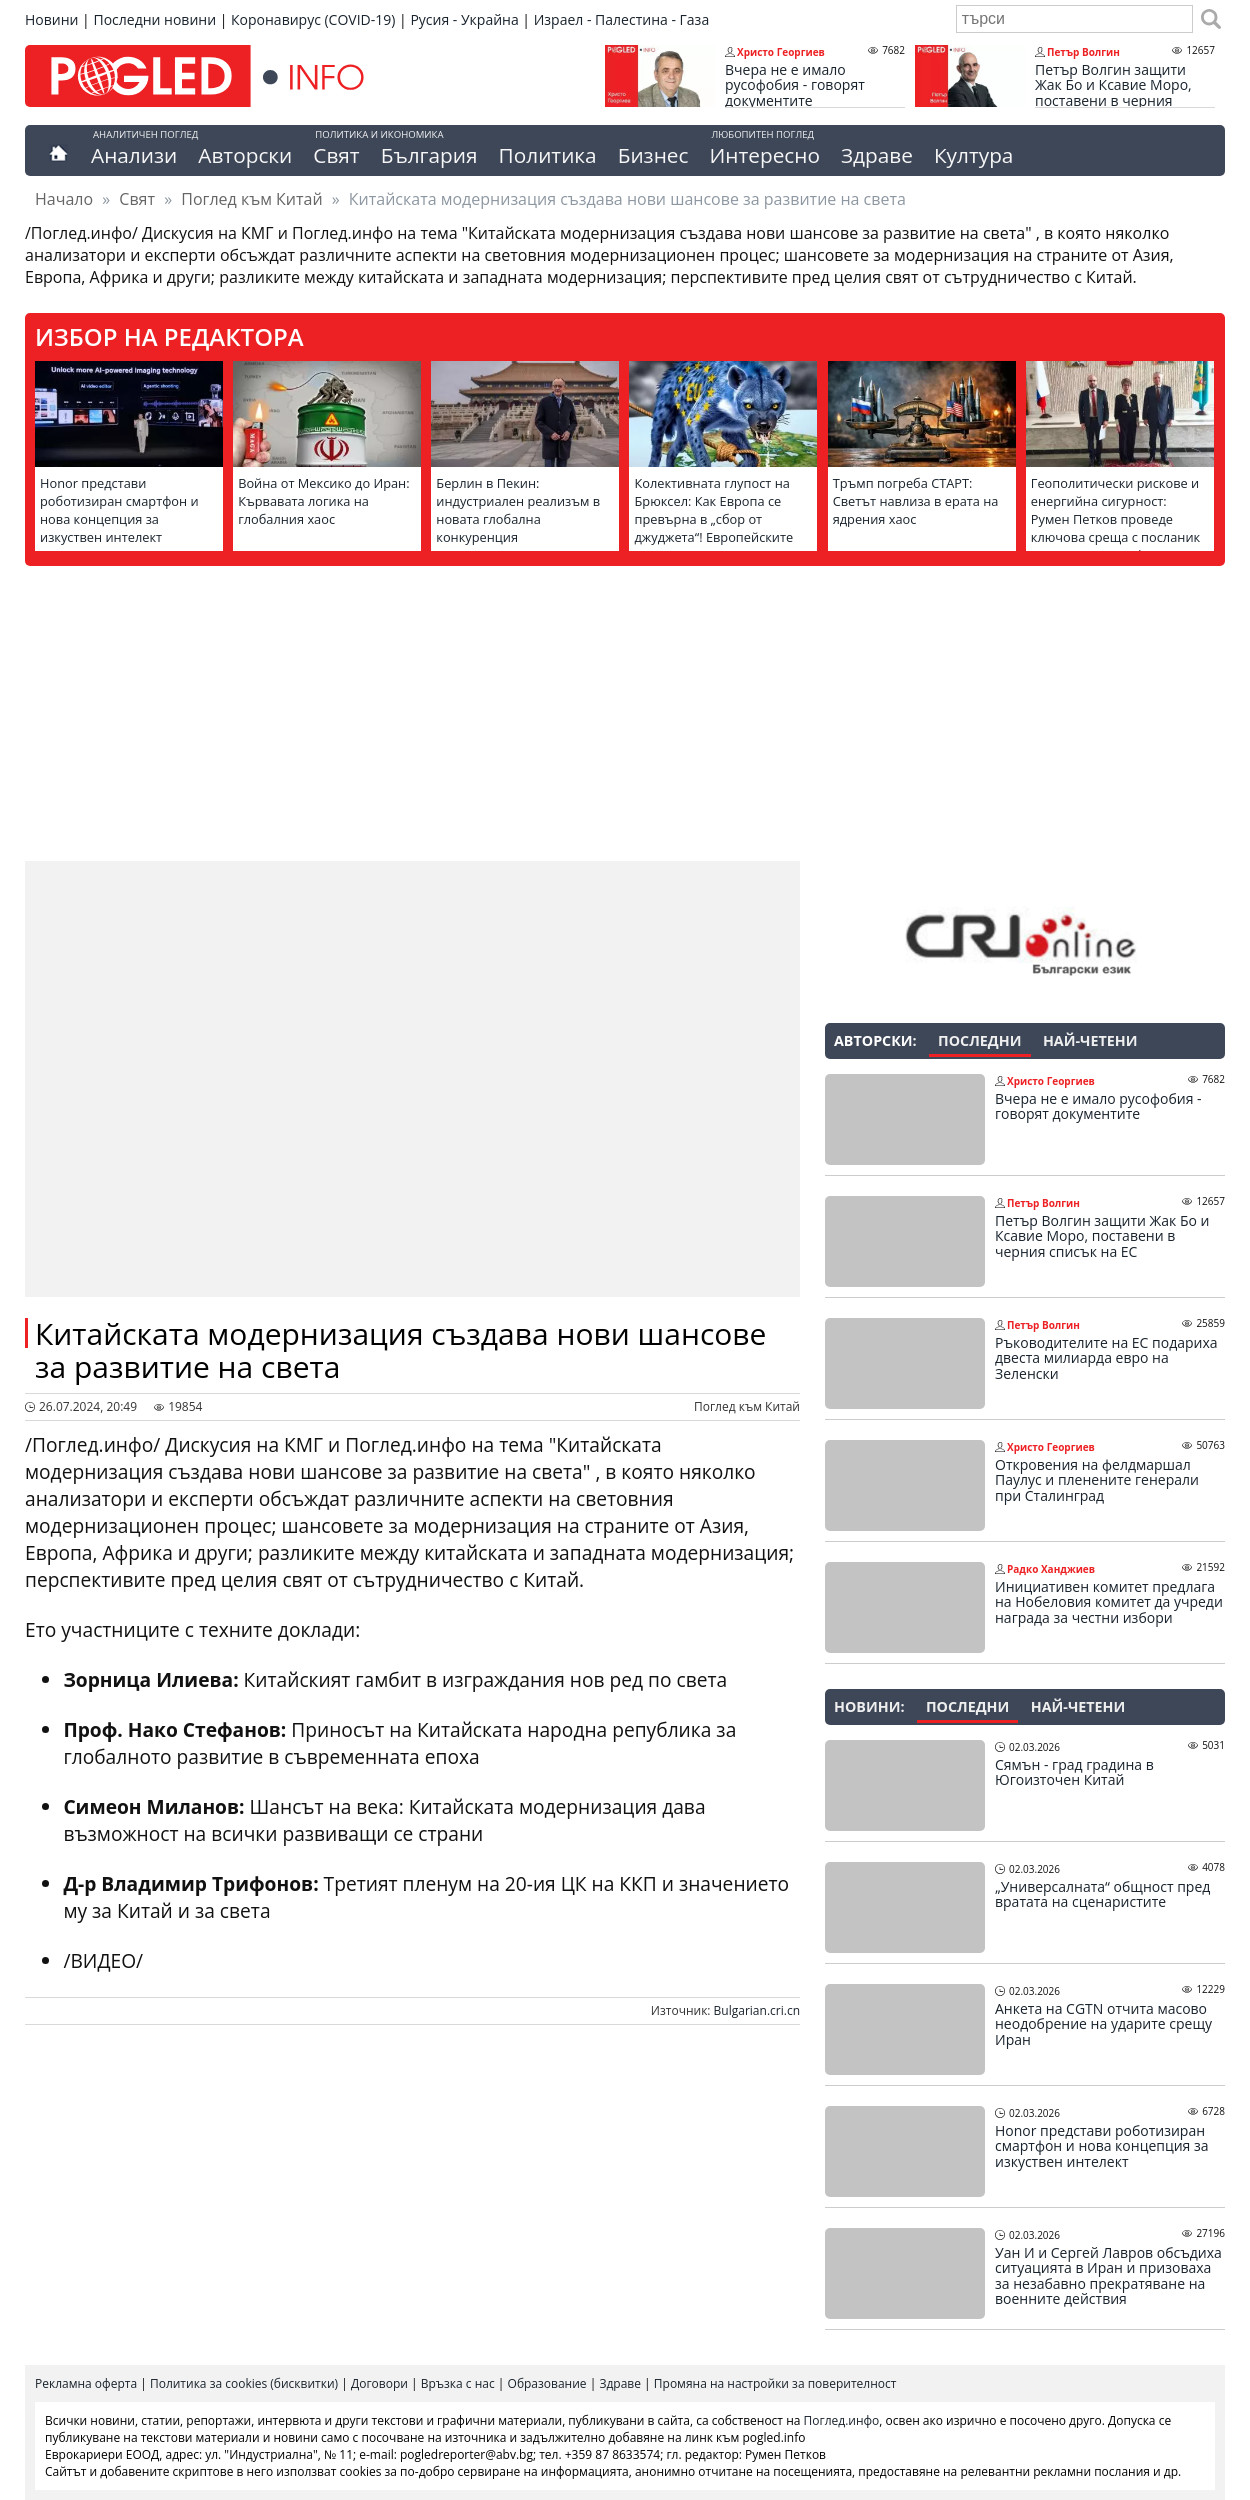 The height and width of the screenshot is (2500, 1250). Describe the element at coordinates (244, 2383) in the screenshot. I see `Политика за cookies (бисквитки)` at that location.